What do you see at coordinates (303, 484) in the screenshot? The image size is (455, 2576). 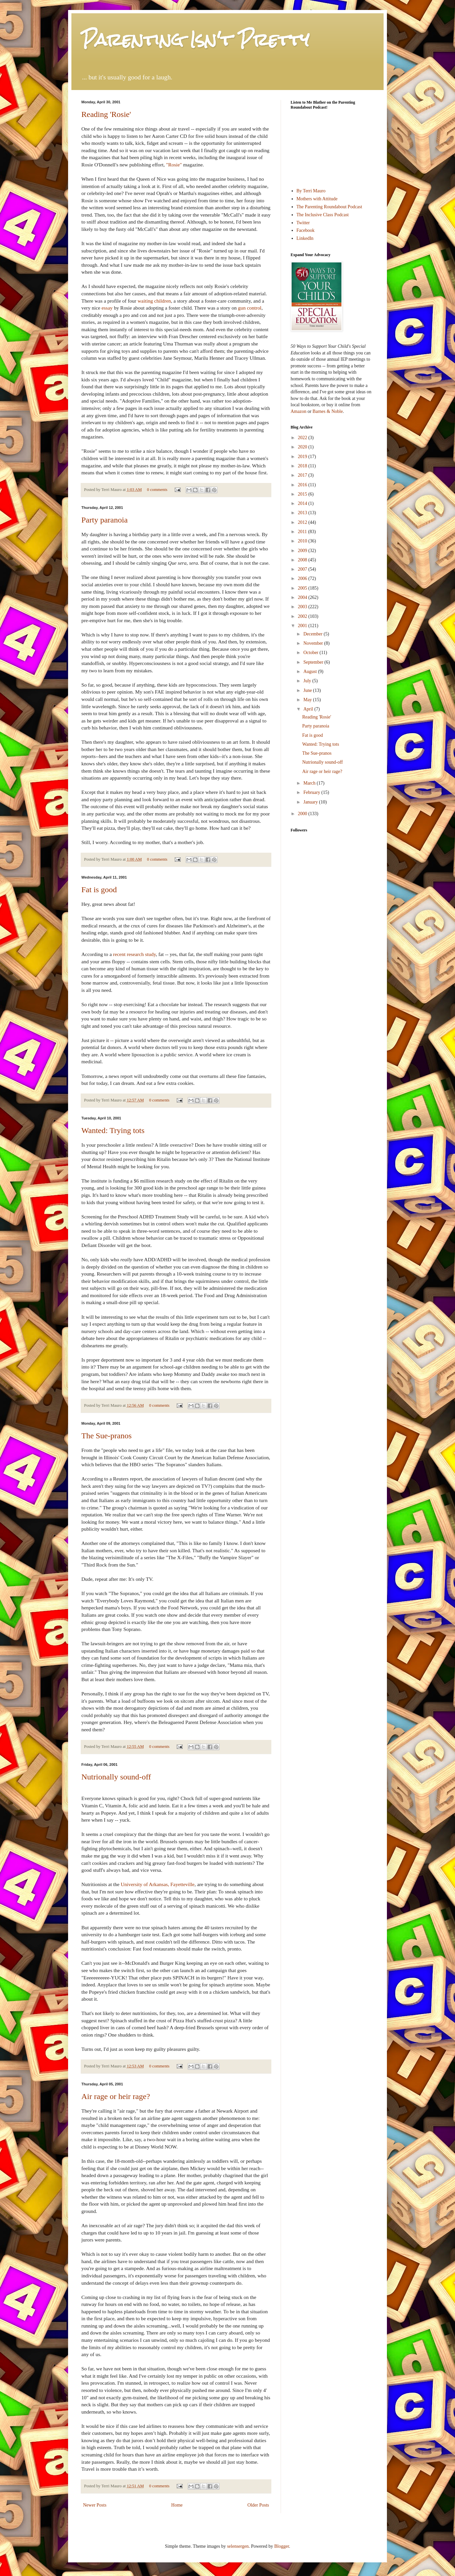 I see `2016` at bounding box center [303, 484].